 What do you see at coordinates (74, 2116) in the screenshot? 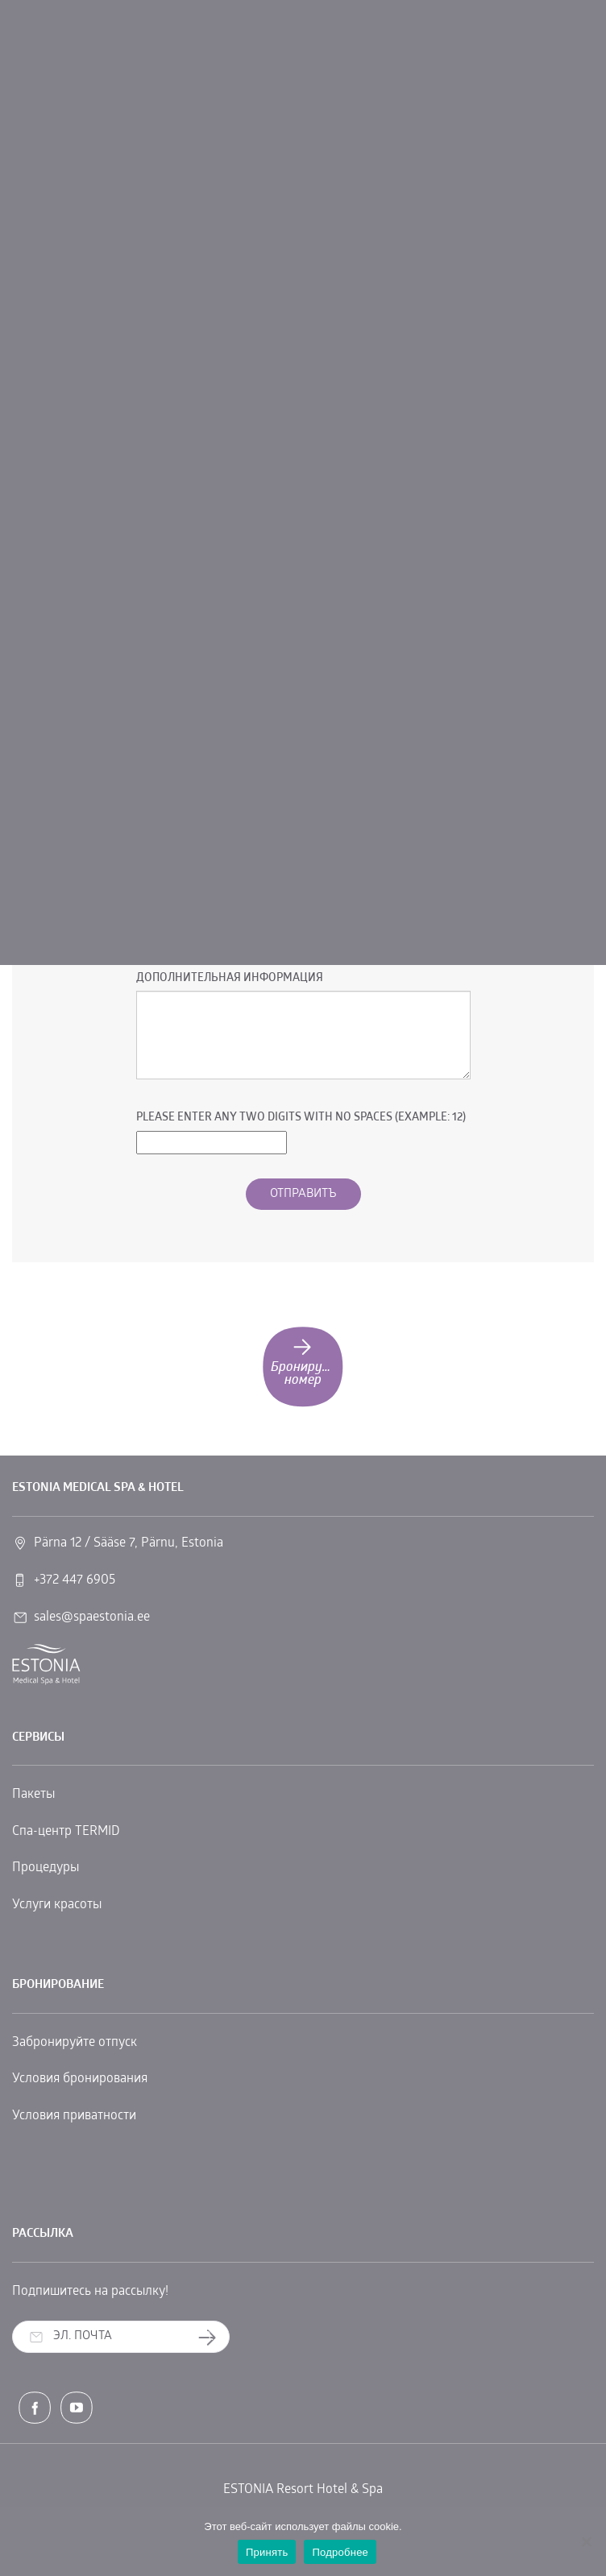
I see `Условия приватности [link]` at bounding box center [74, 2116].